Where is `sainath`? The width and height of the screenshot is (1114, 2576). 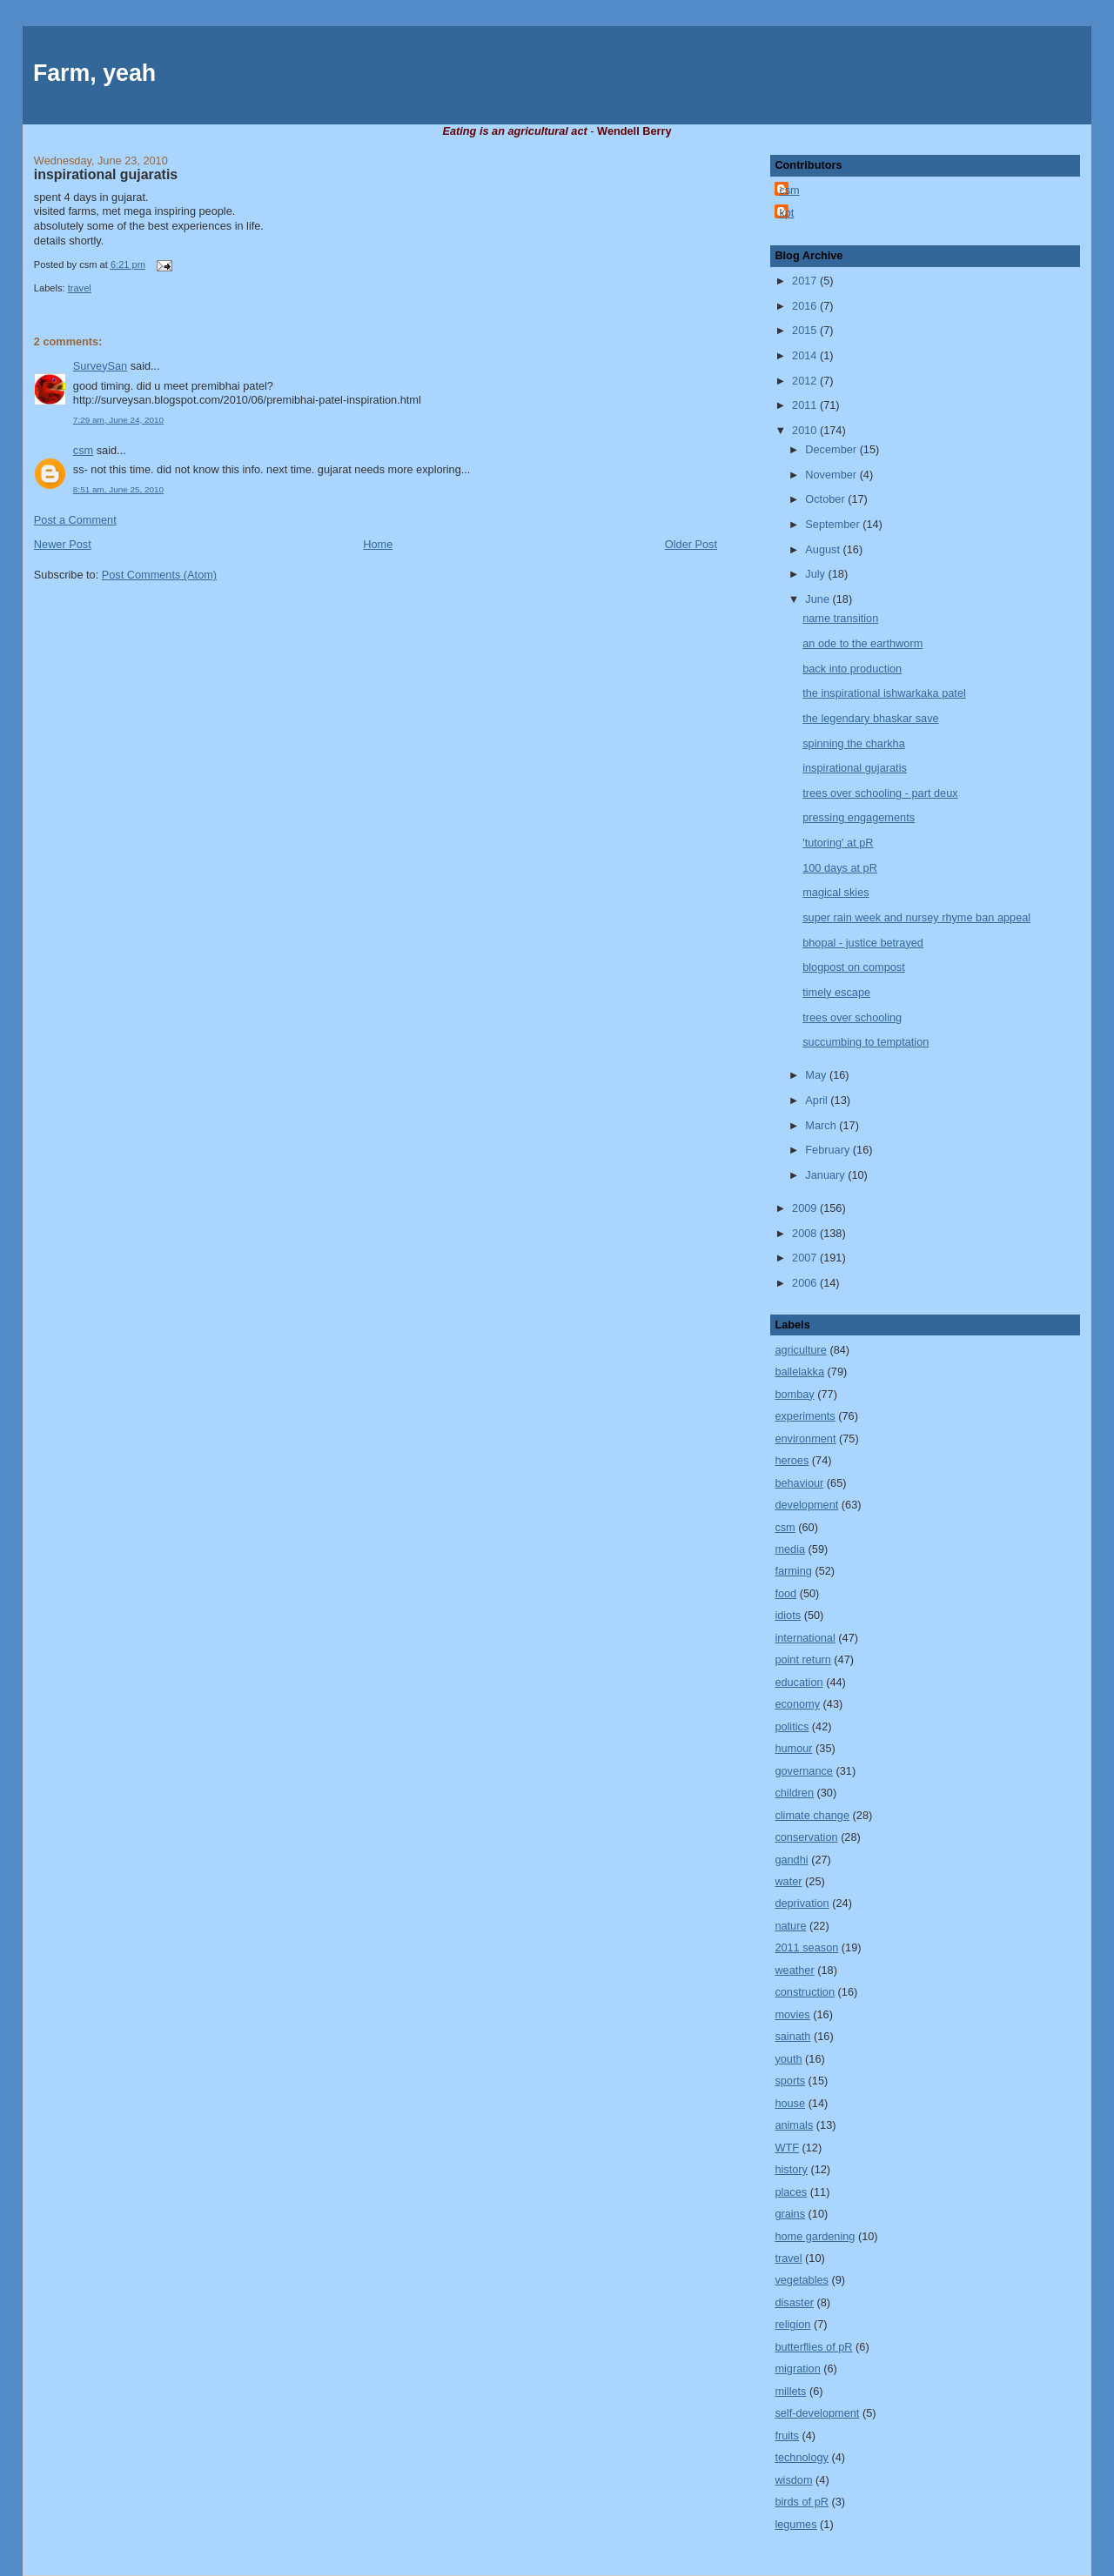
sainath is located at coordinates (792, 2036).